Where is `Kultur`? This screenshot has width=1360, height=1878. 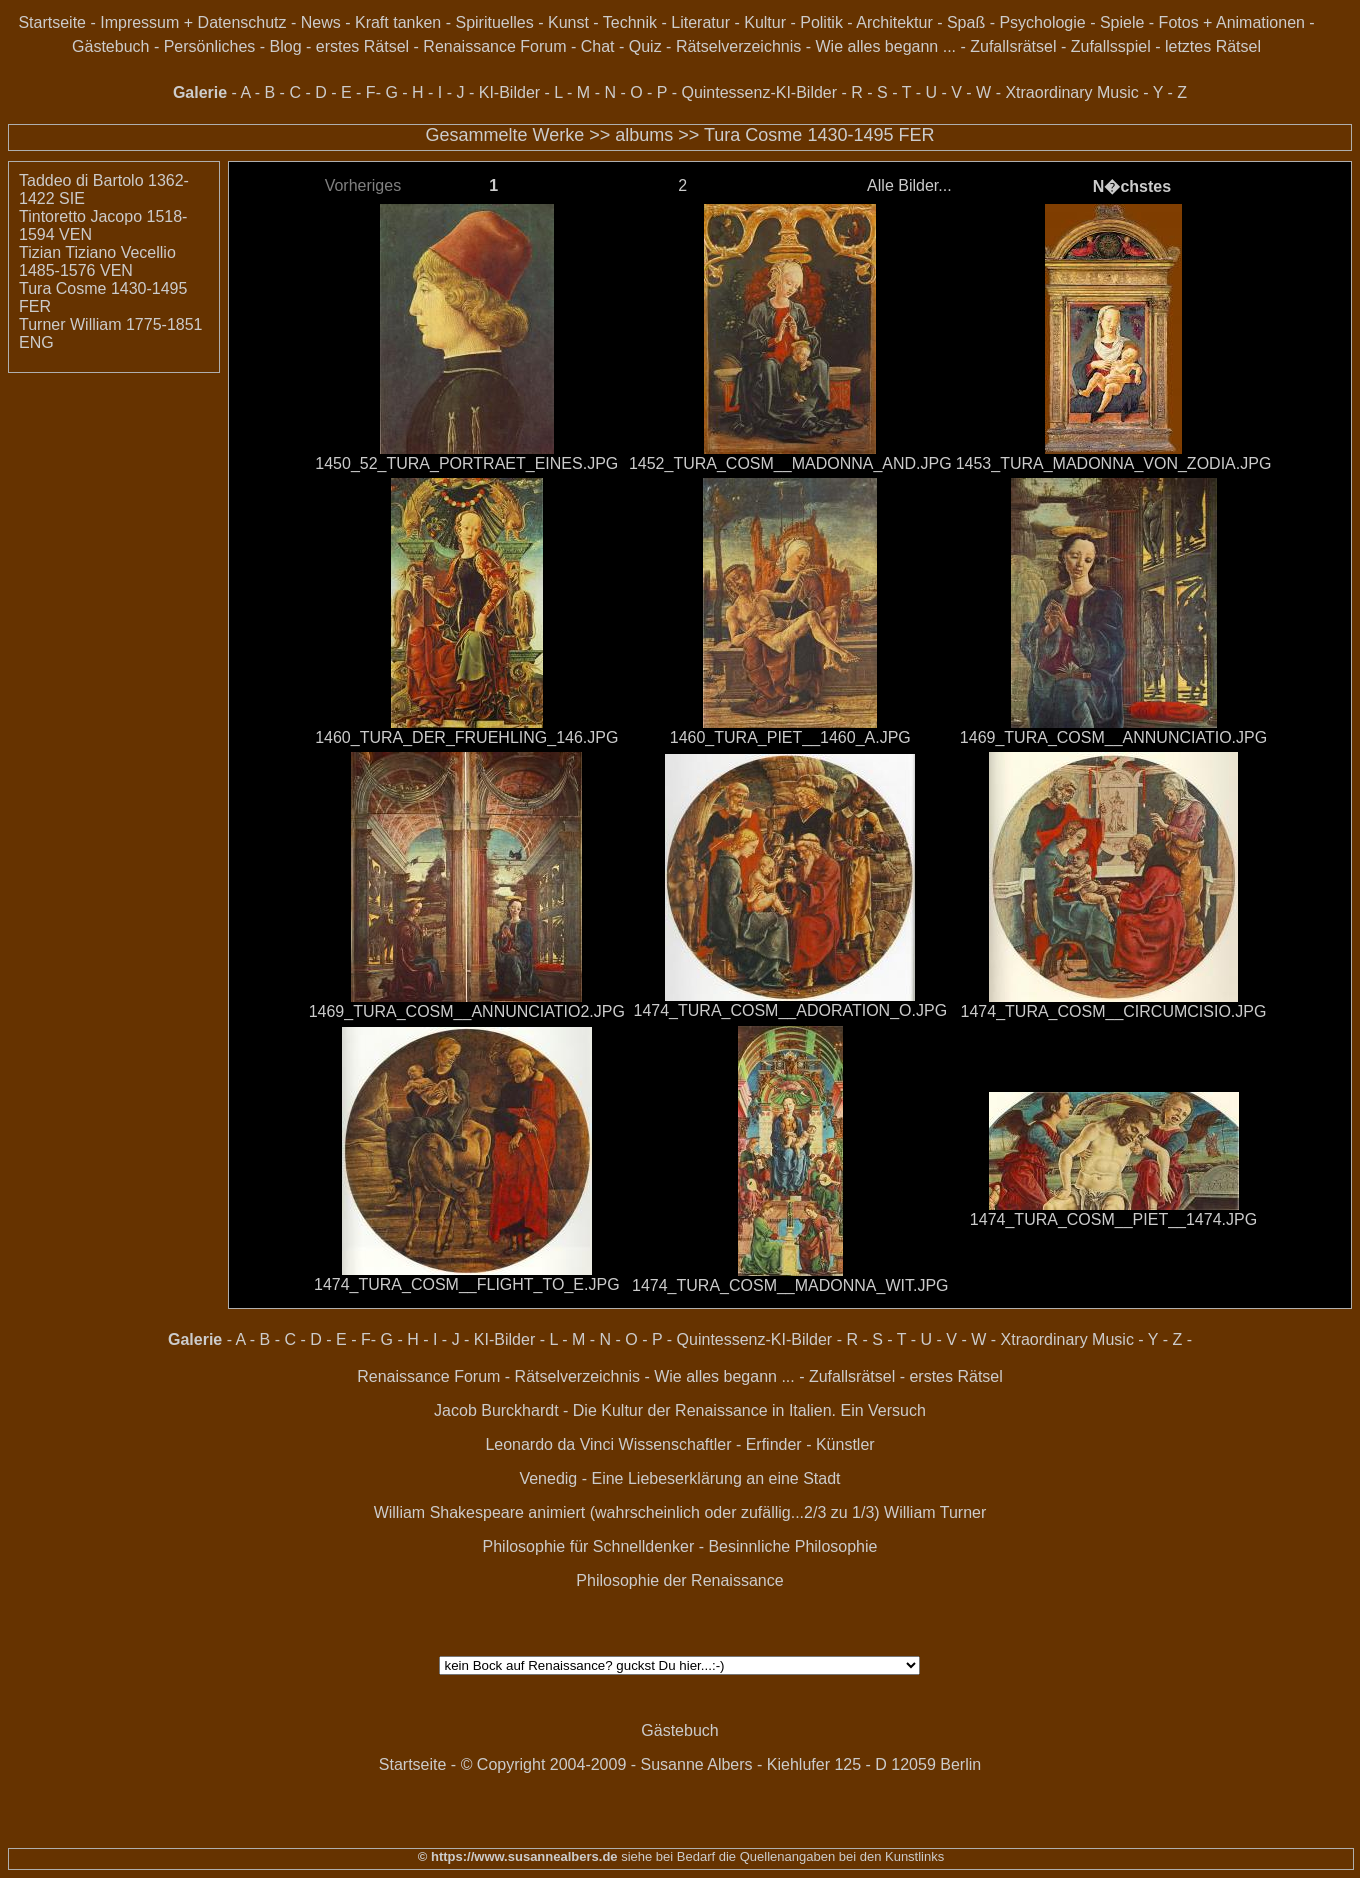 Kultur is located at coordinates (765, 22).